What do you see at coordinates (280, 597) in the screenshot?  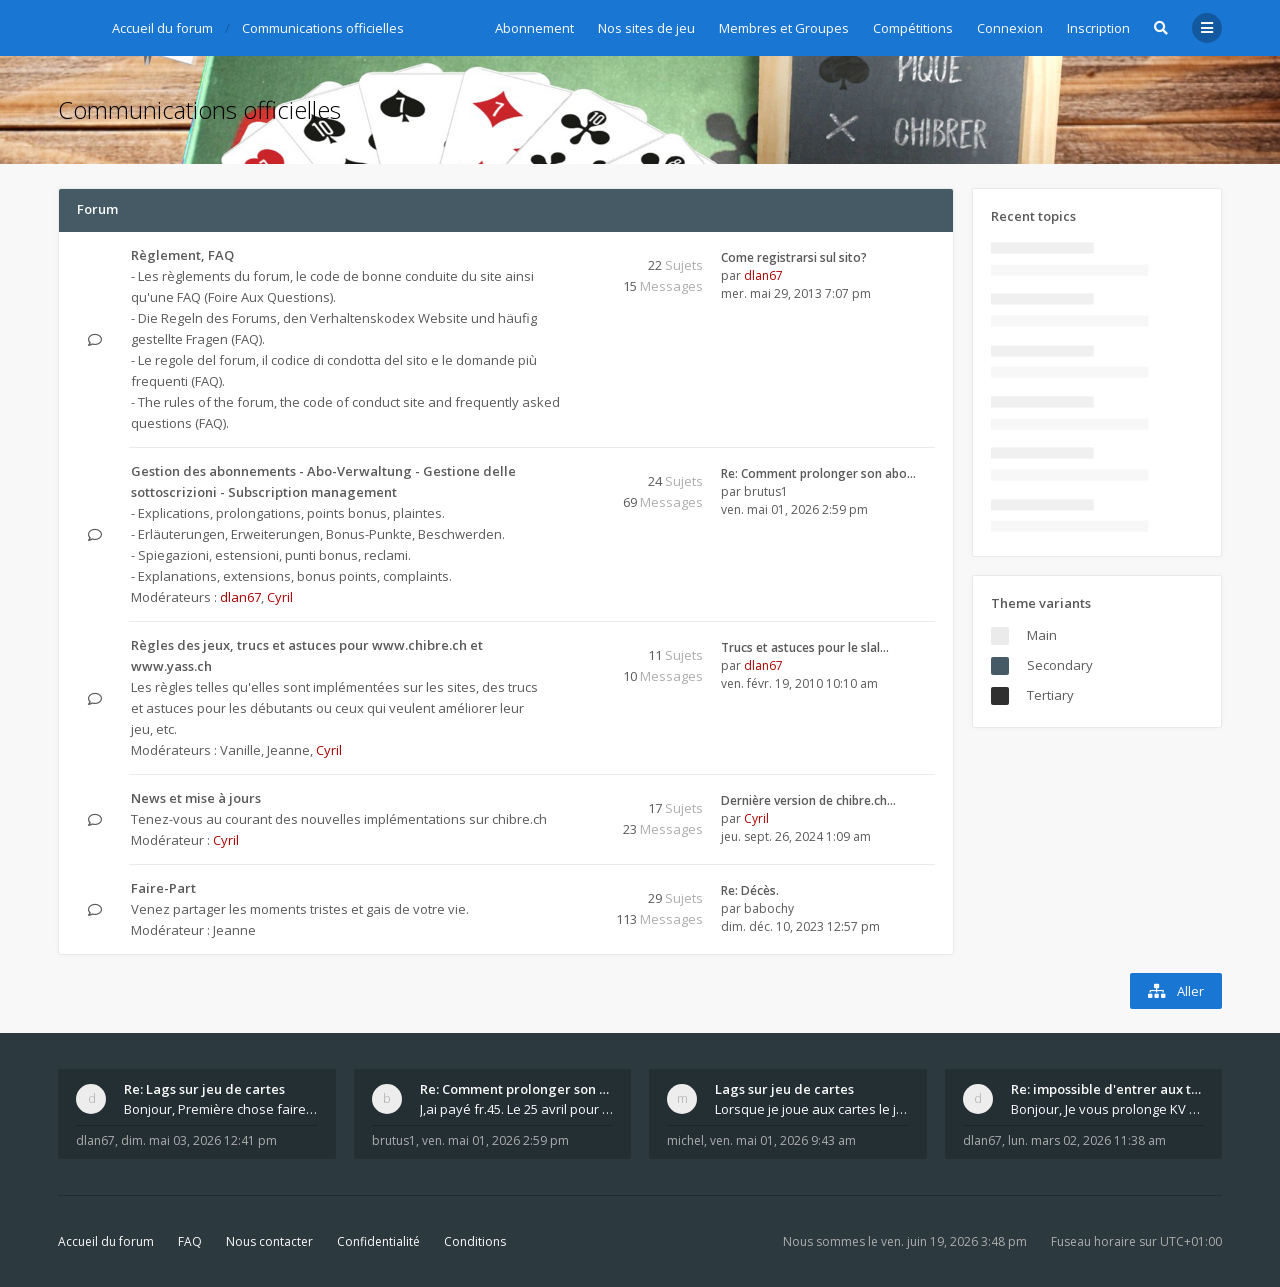 I see `Cyril` at bounding box center [280, 597].